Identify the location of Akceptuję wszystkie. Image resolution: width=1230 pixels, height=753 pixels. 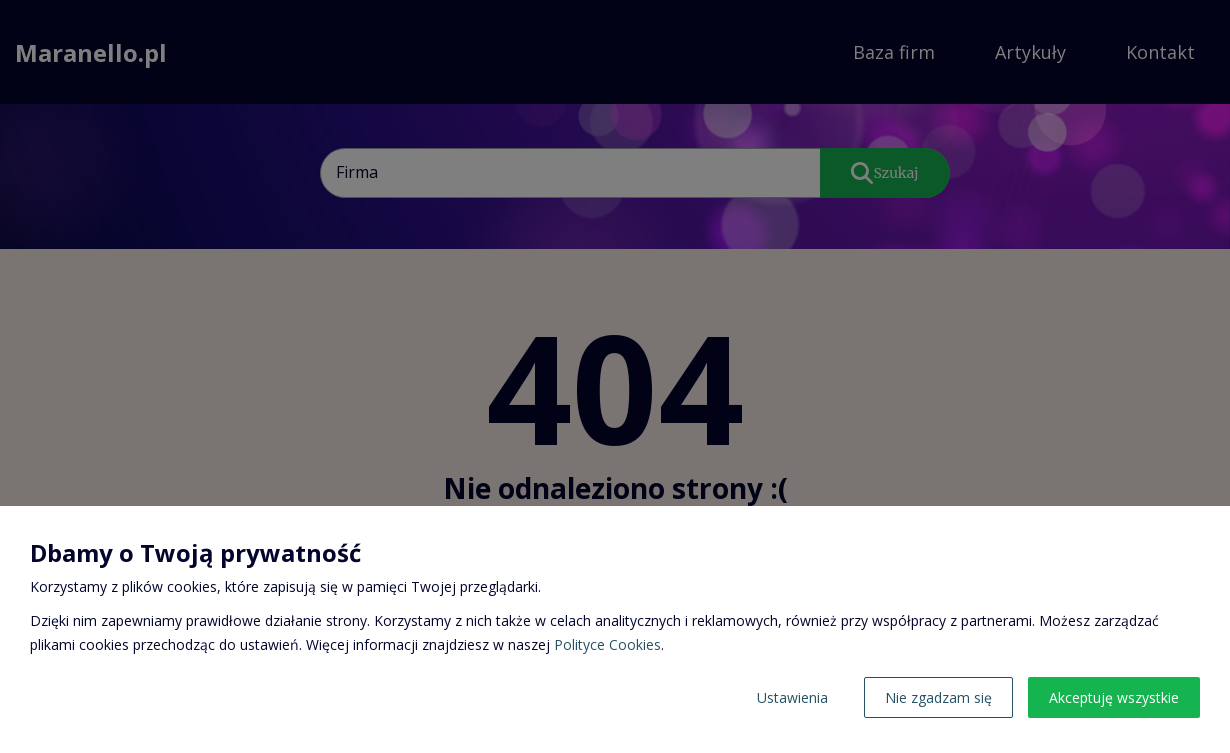
(1114, 697).